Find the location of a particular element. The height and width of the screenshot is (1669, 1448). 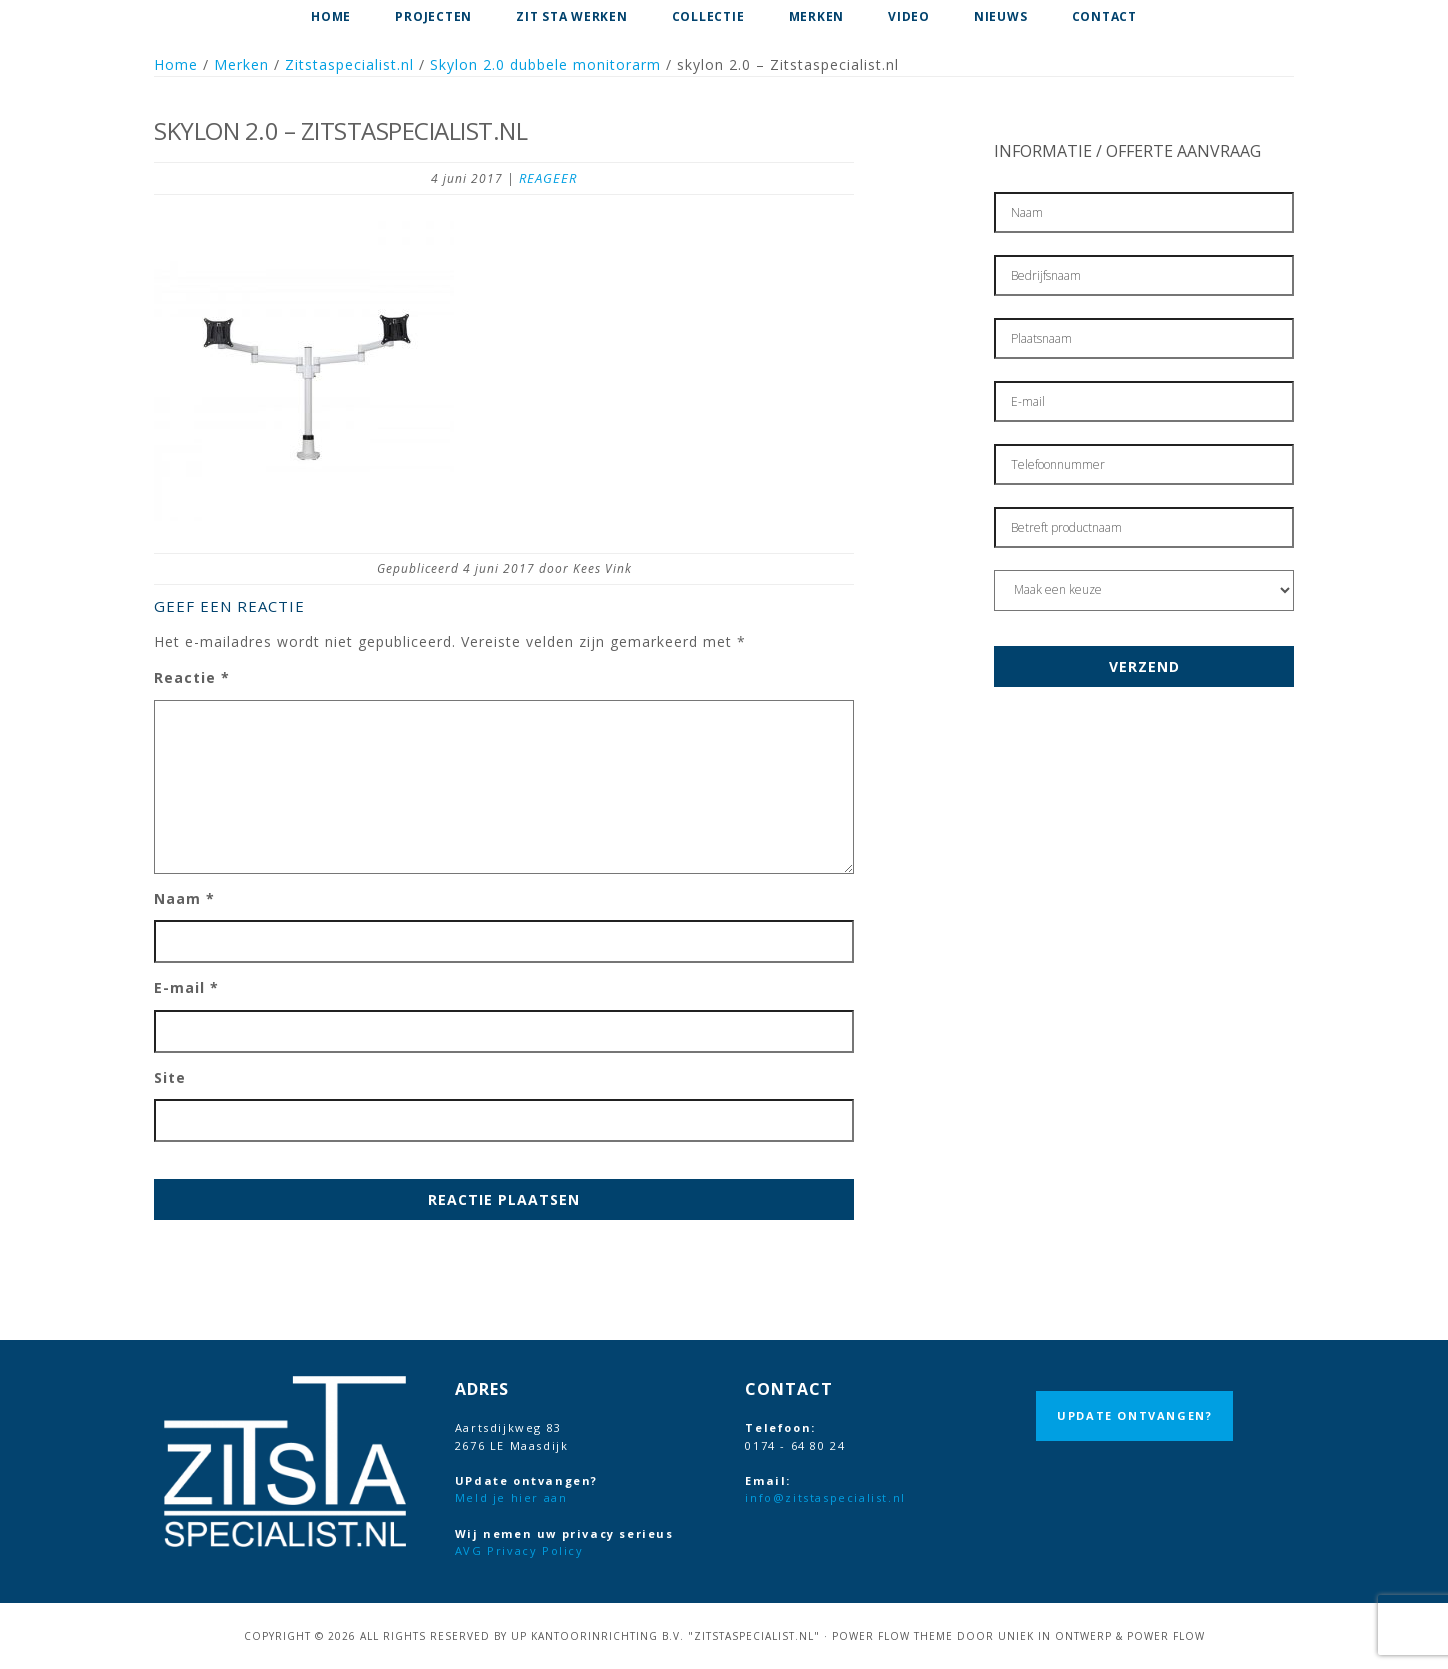

Power Flow Theme is located at coordinates (892, 1636).